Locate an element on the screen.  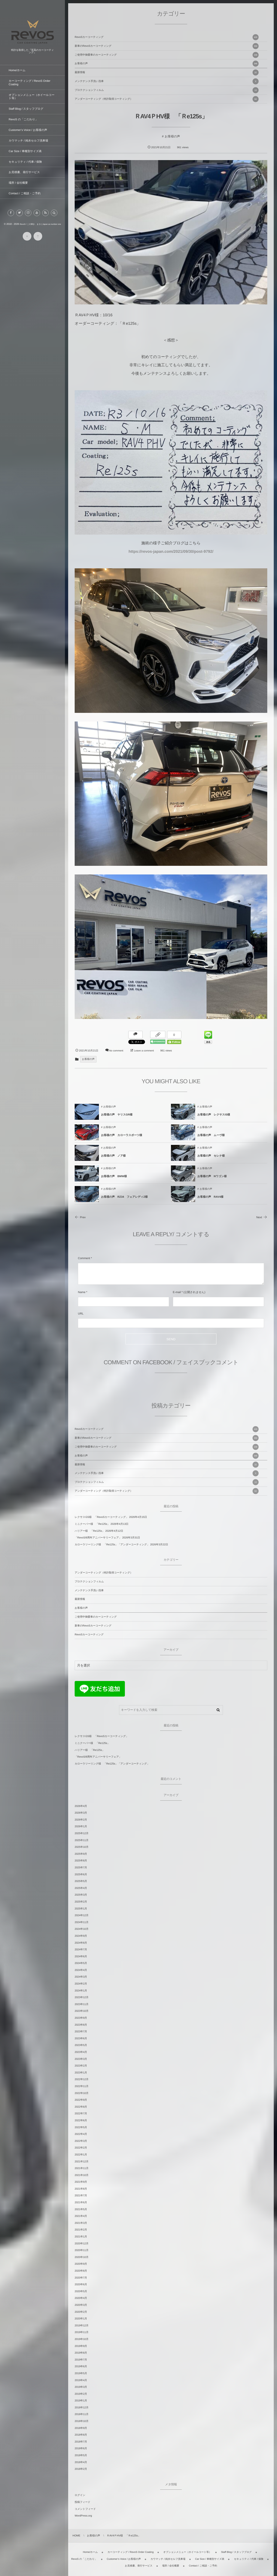
2024年6月 is located at coordinates (81, 1956).